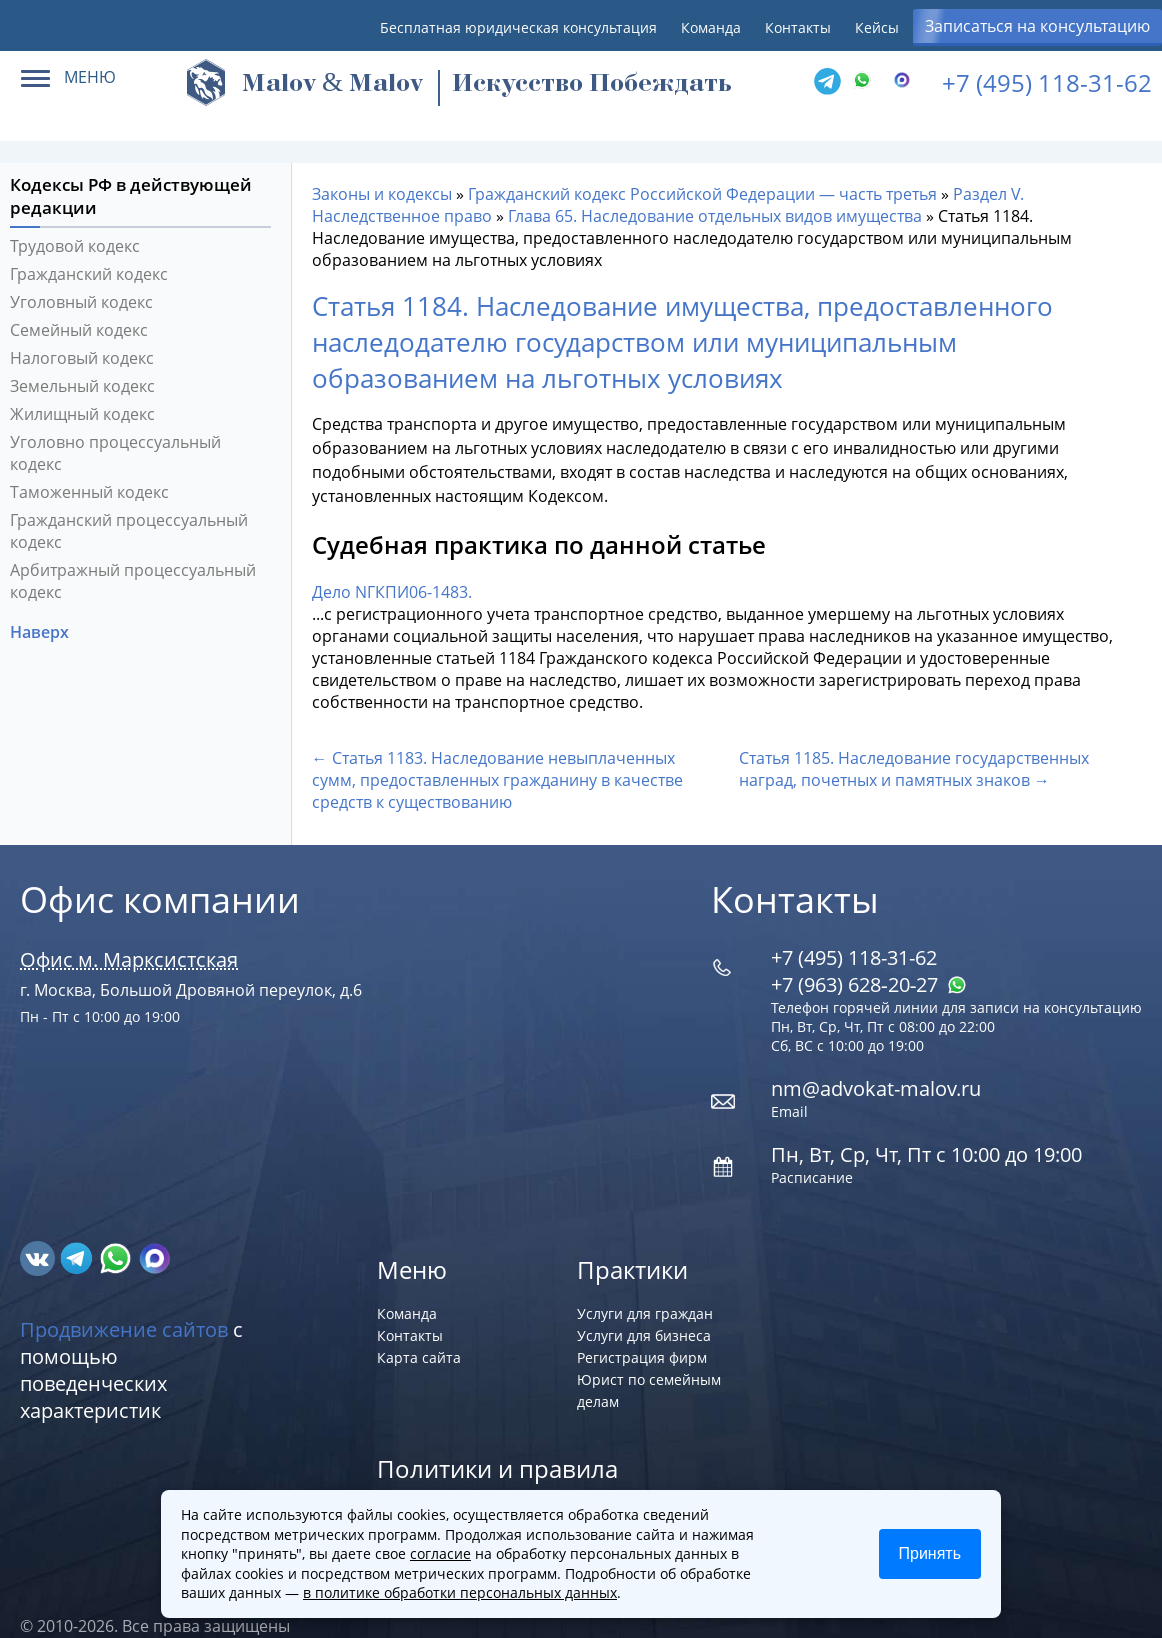  What do you see at coordinates (133, 552) in the screenshot?
I see `Арбитражный процессуальный кодекс` at bounding box center [133, 552].